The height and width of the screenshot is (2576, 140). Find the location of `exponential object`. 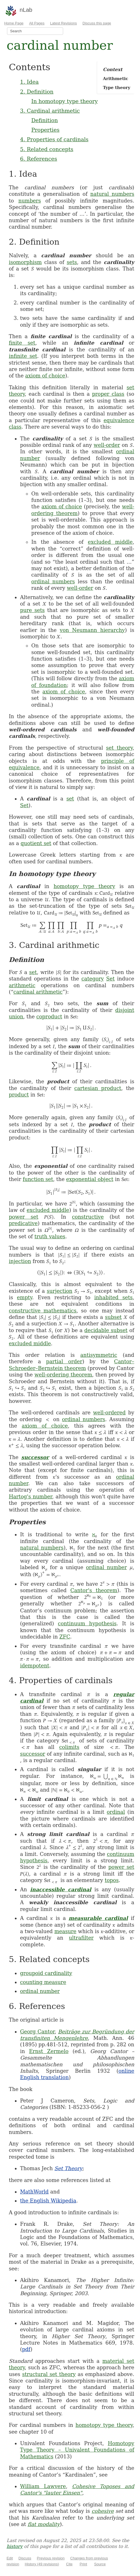

exponential object is located at coordinates (89, 1179).